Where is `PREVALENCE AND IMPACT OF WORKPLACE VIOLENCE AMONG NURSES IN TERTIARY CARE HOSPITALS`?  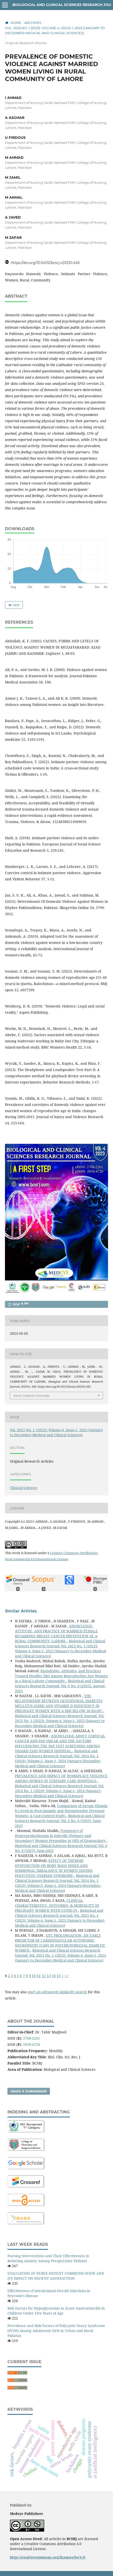 PREVALENCE AND IMPACT OF WORKPLACE VIOLENCE AMONG NURSES IN TERTIARY CARE HOSPITALS is located at coordinates (61, 1778).